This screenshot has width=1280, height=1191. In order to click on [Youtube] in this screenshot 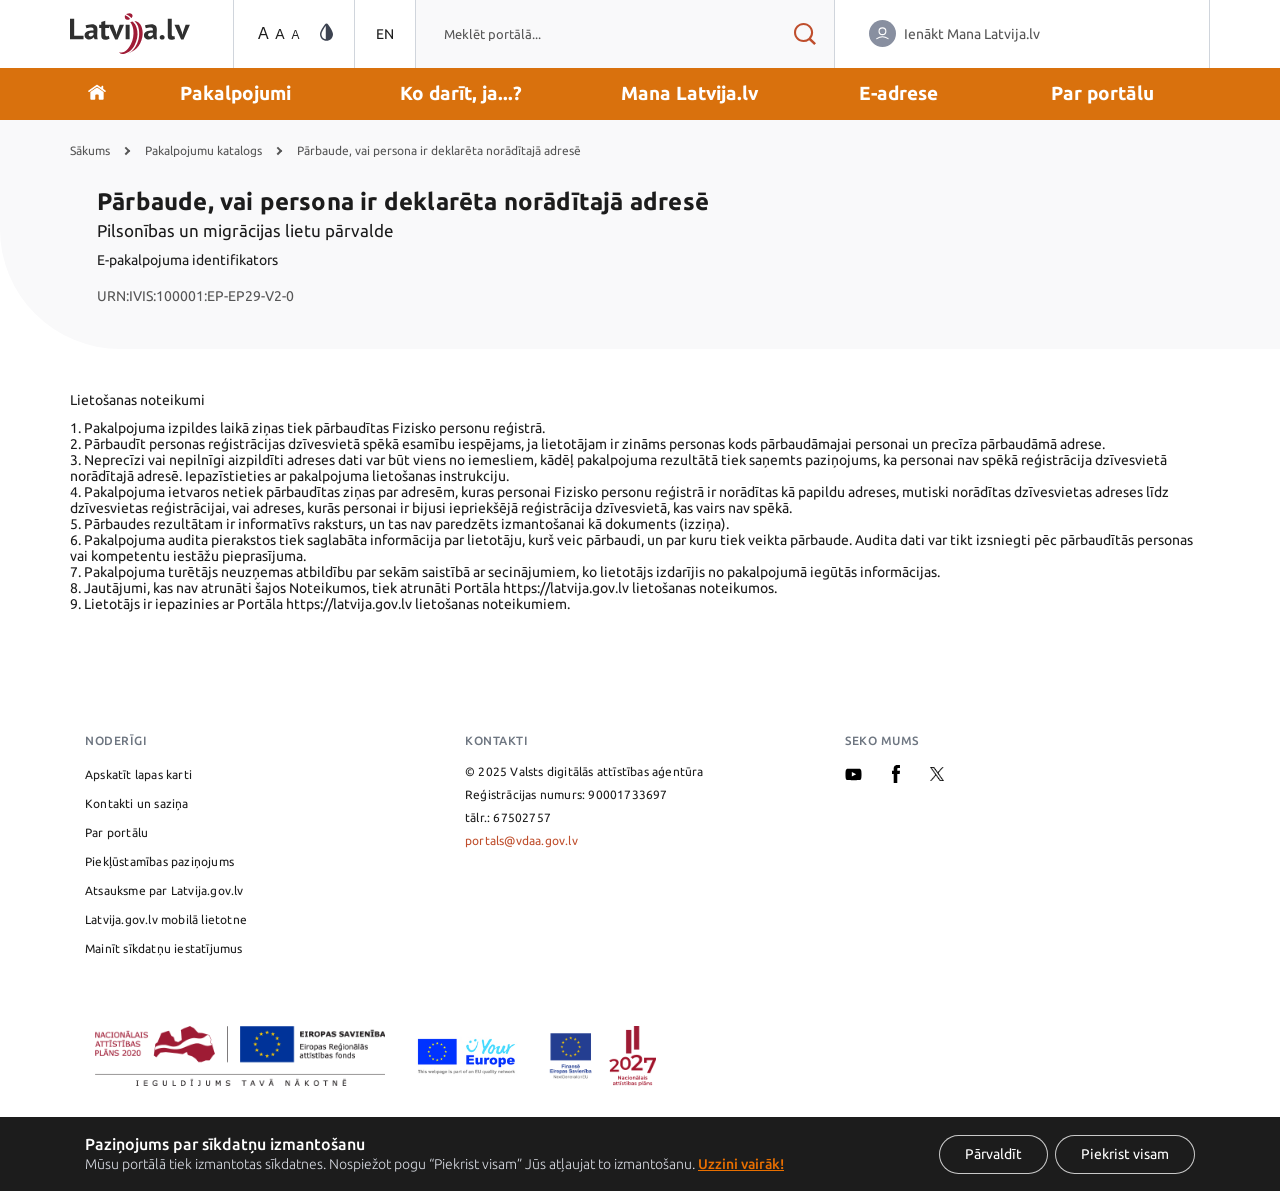, I will do `click(853, 776)`.